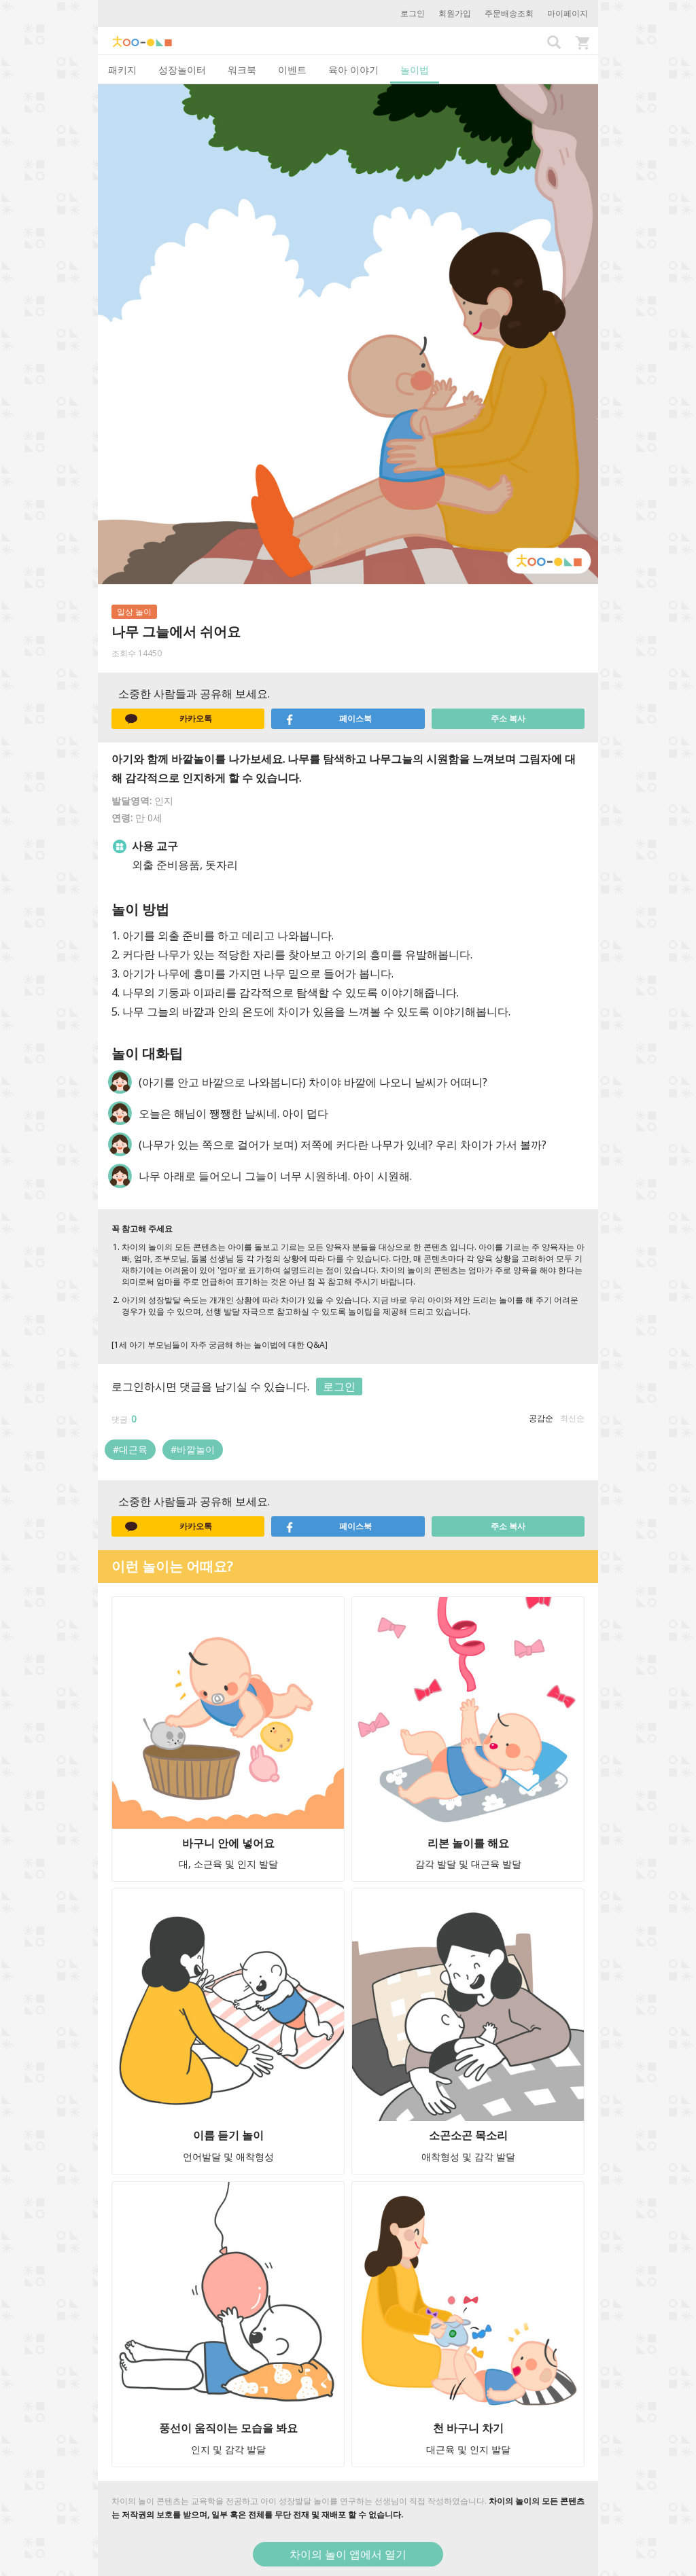  What do you see at coordinates (219, 1344) in the screenshot?
I see `[1세 아기 부모님들이 자주 궁금해 하는 놀이법에 대한 Q&A]` at bounding box center [219, 1344].